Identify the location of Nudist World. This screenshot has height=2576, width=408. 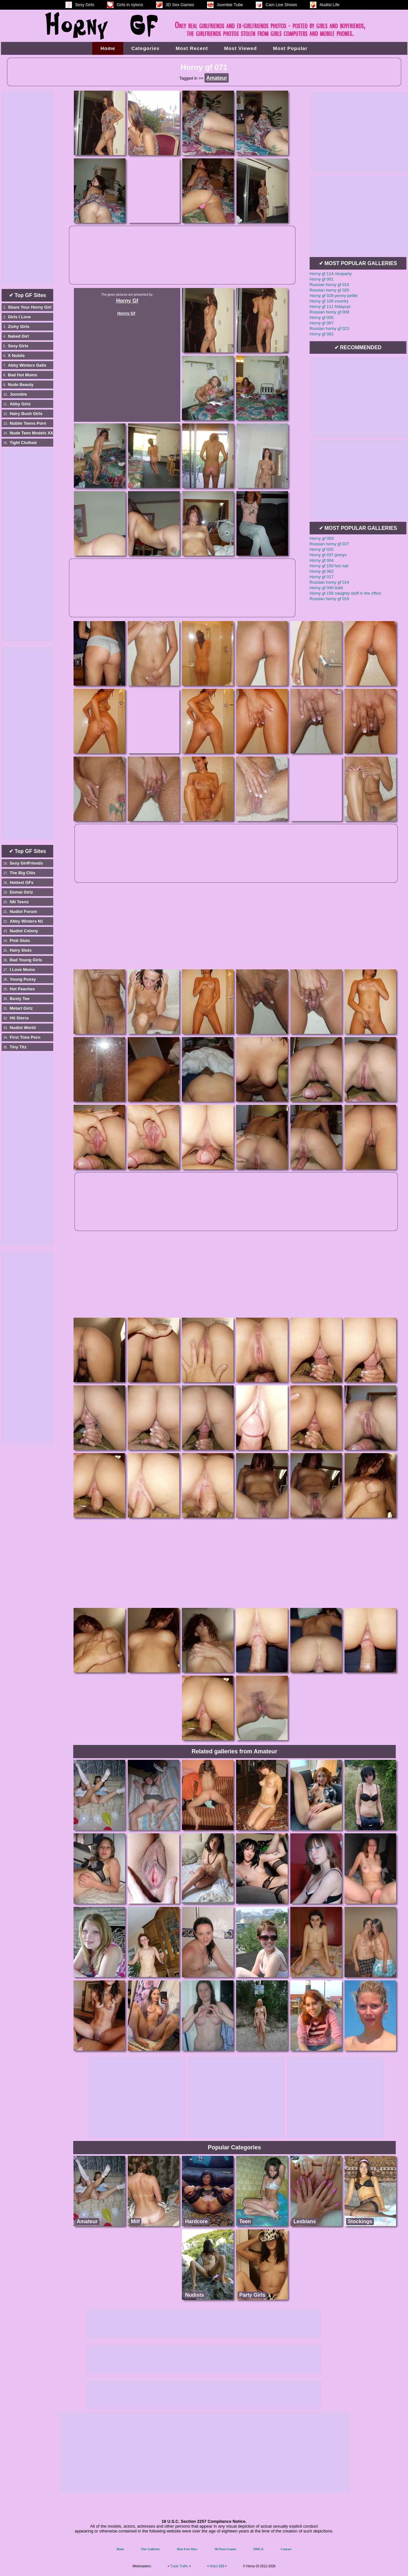
(23, 1027).